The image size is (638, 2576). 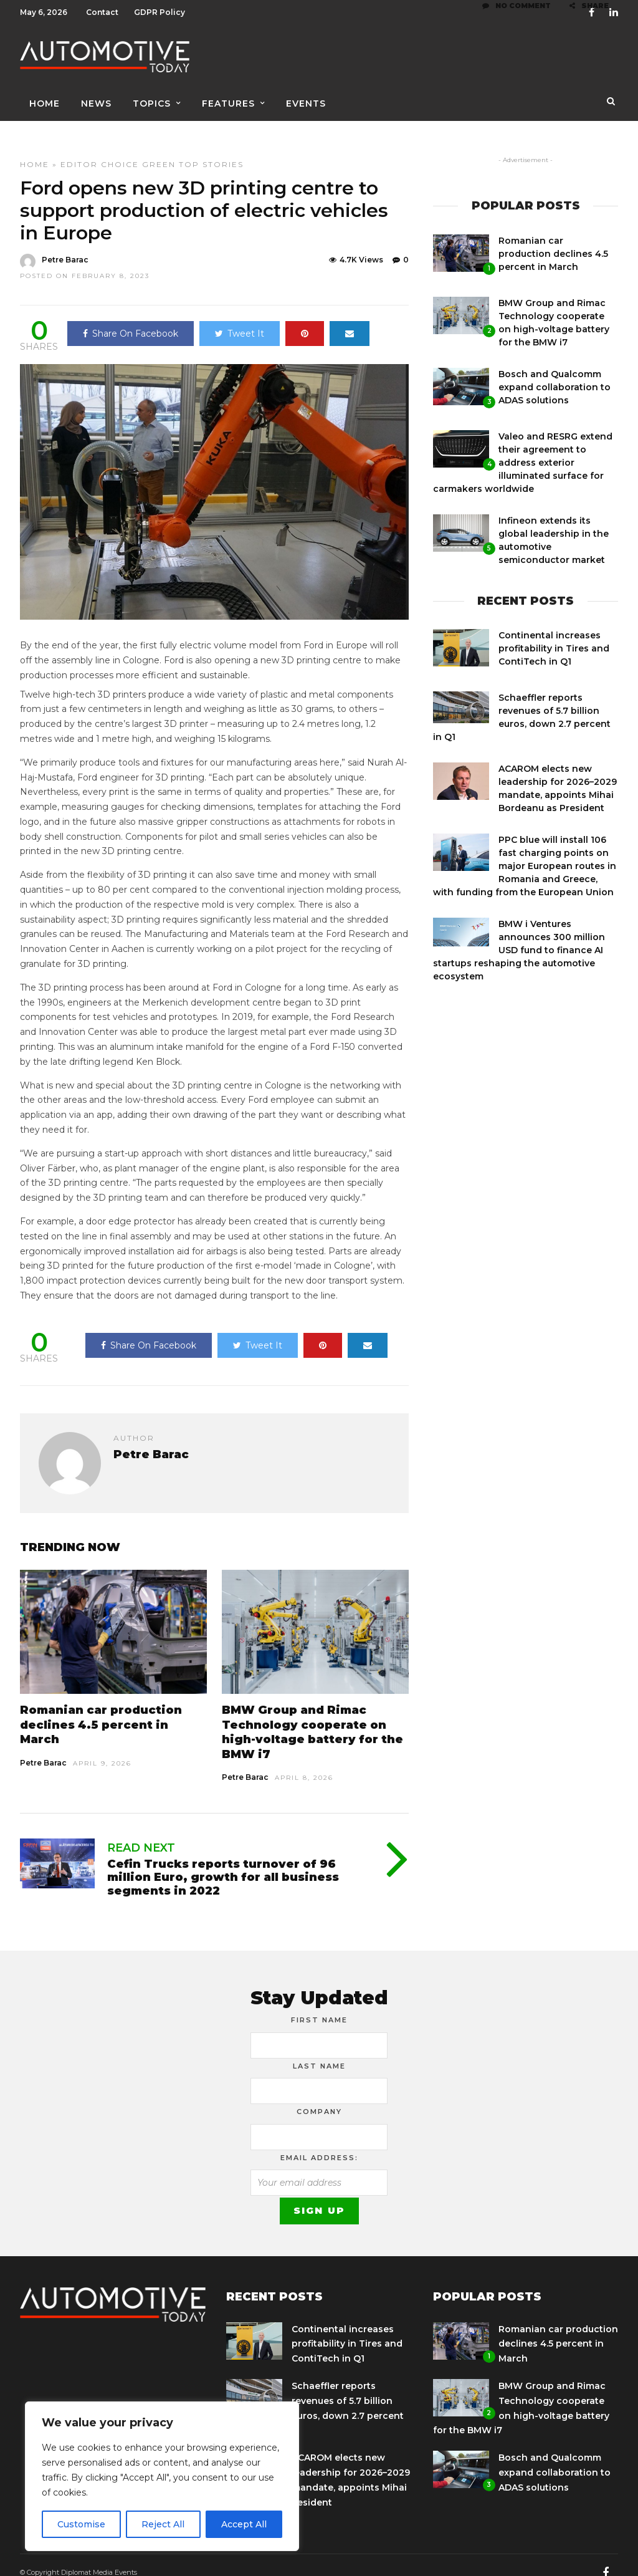 What do you see at coordinates (162, 2476) in the screenshot?
I see `[region]` at bounding box center [162, 2476].